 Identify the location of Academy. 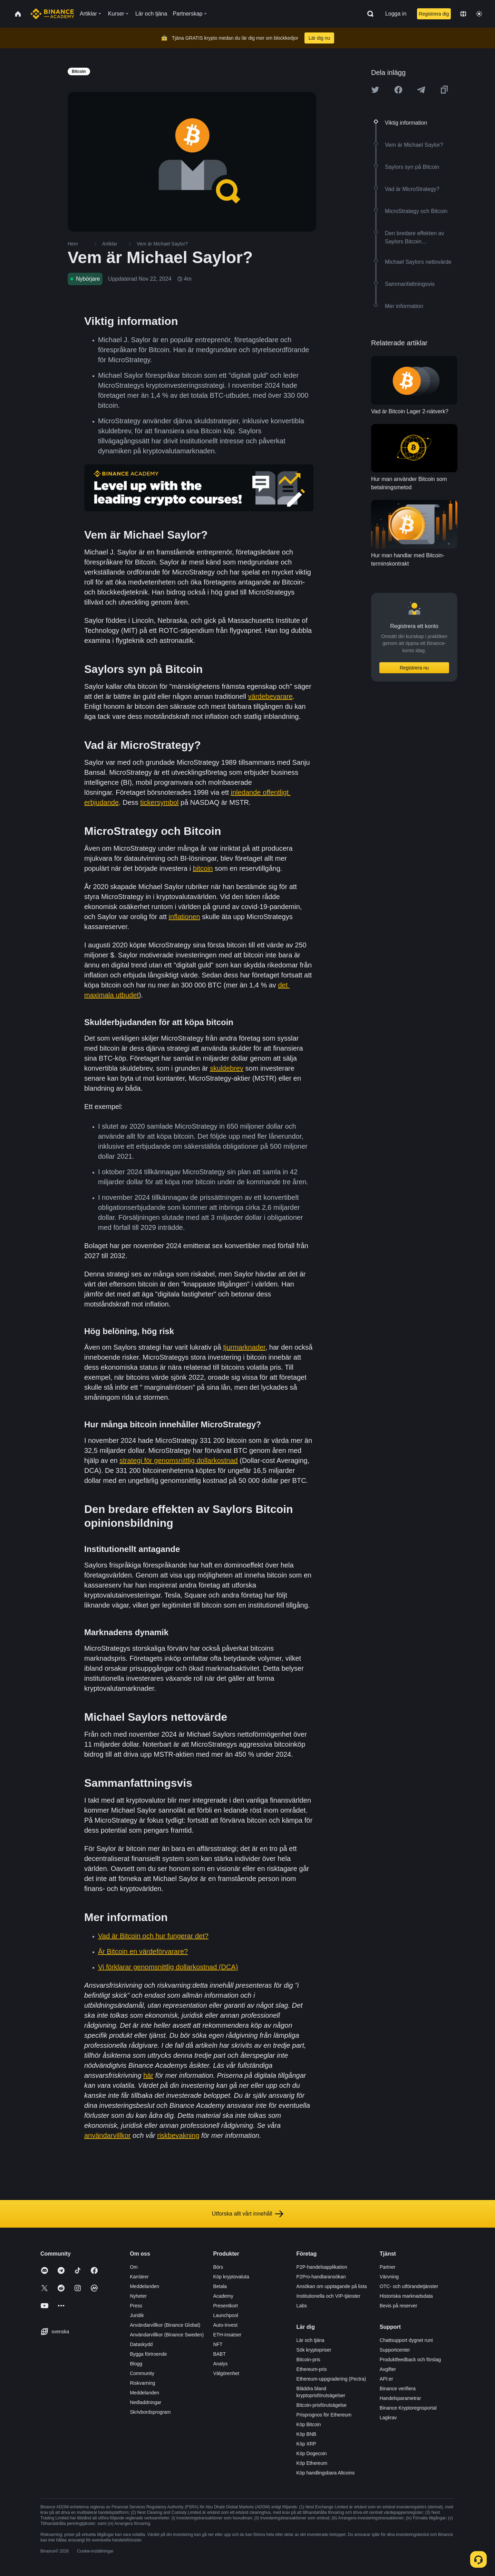
(223, 2296).